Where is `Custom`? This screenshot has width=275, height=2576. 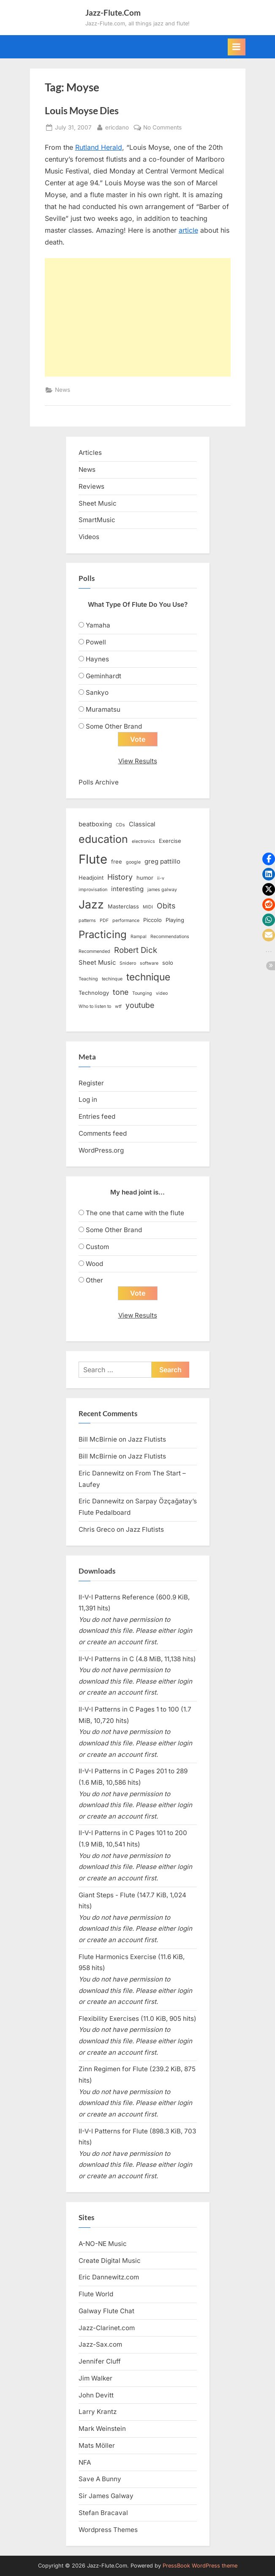
Custom is located at coordinates (97, 1247).